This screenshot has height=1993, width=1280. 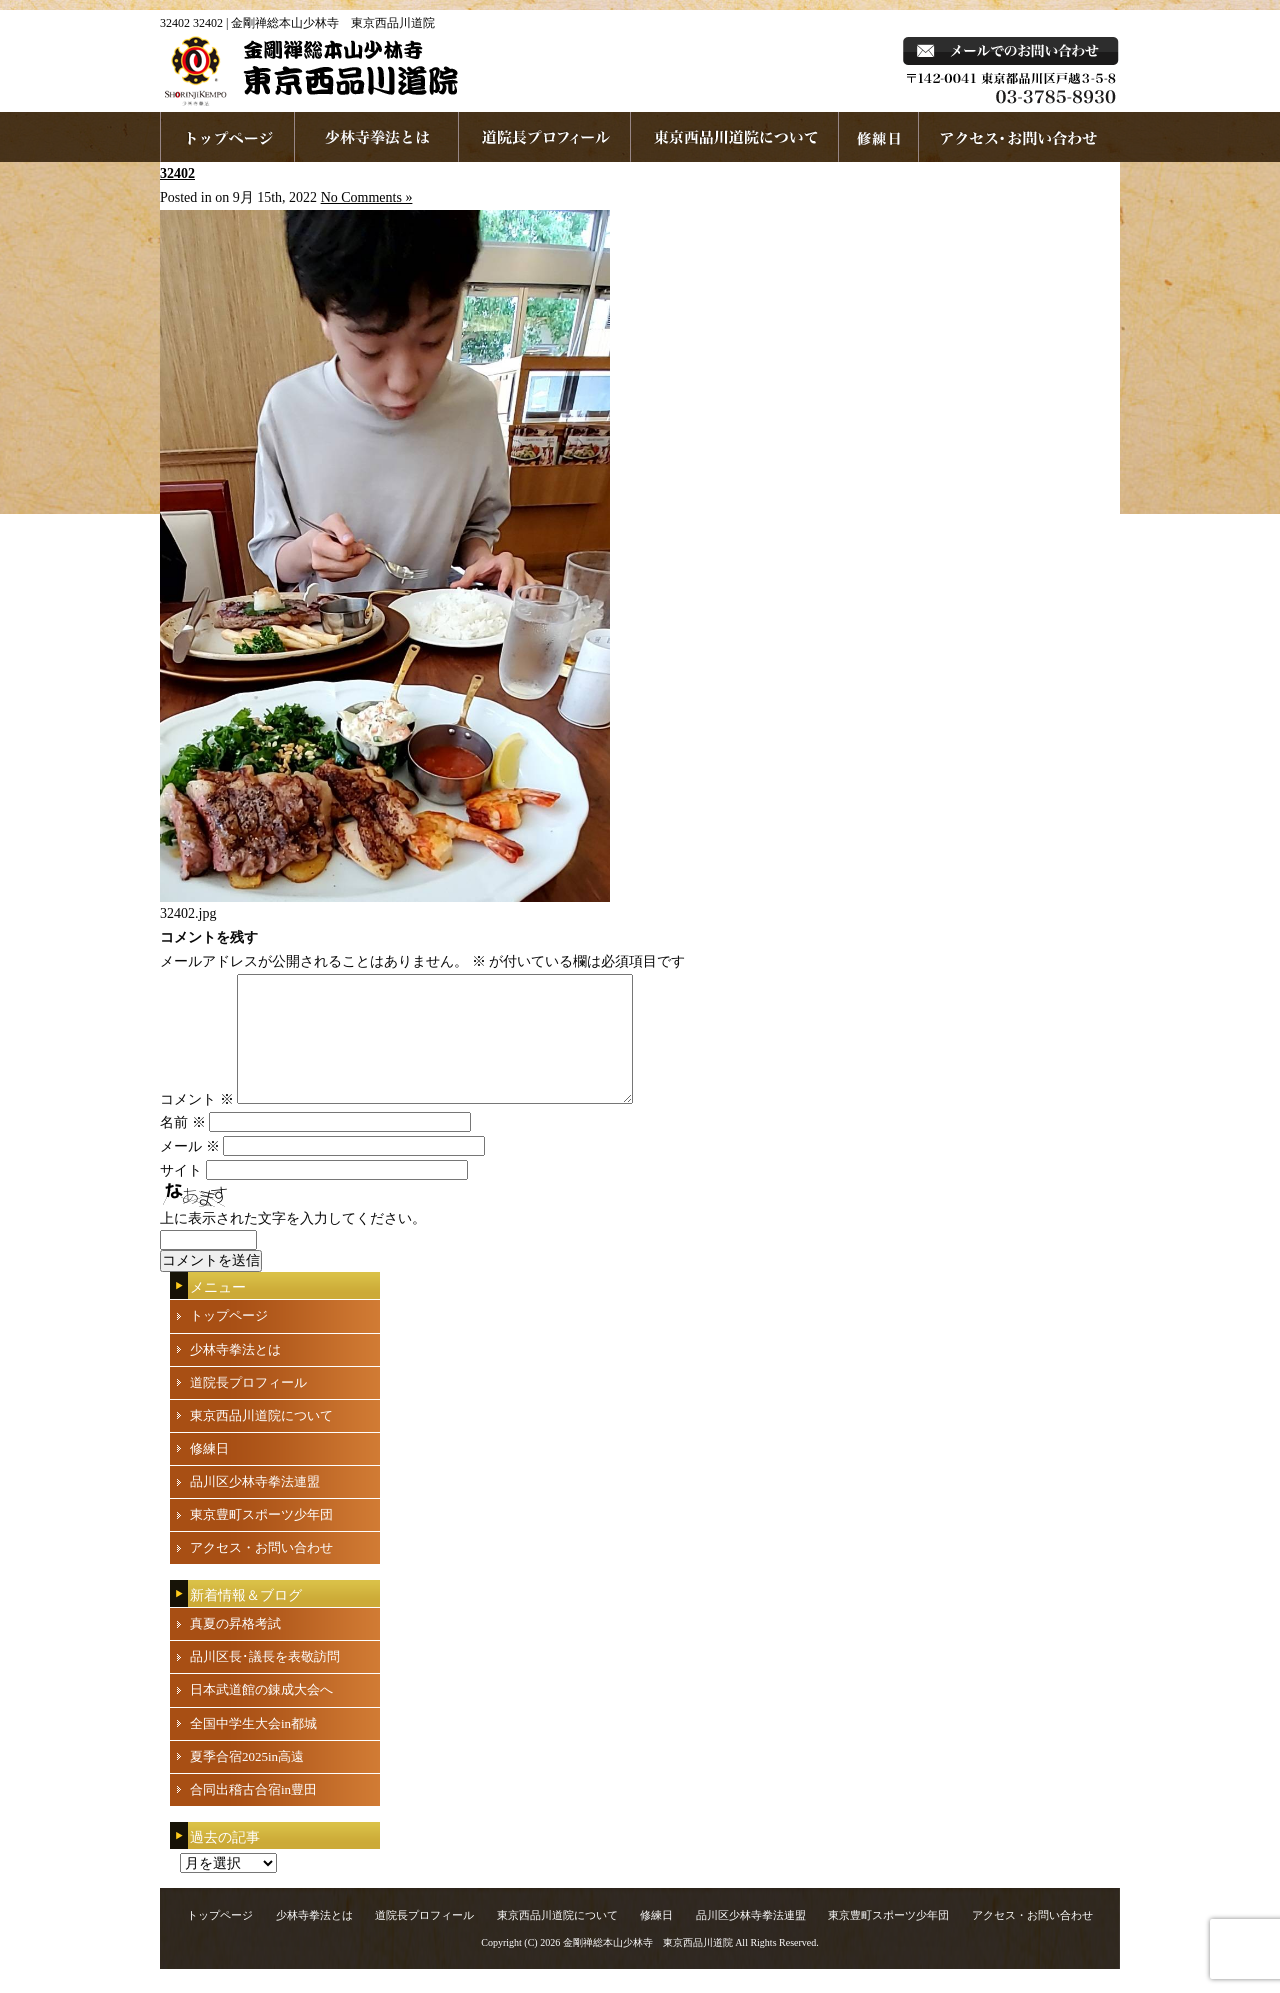 What do you see at coordinates (247, 1780) in the screenshot?
I see `夏季合宿2025in高遠` at bounding box center [247, 1780].